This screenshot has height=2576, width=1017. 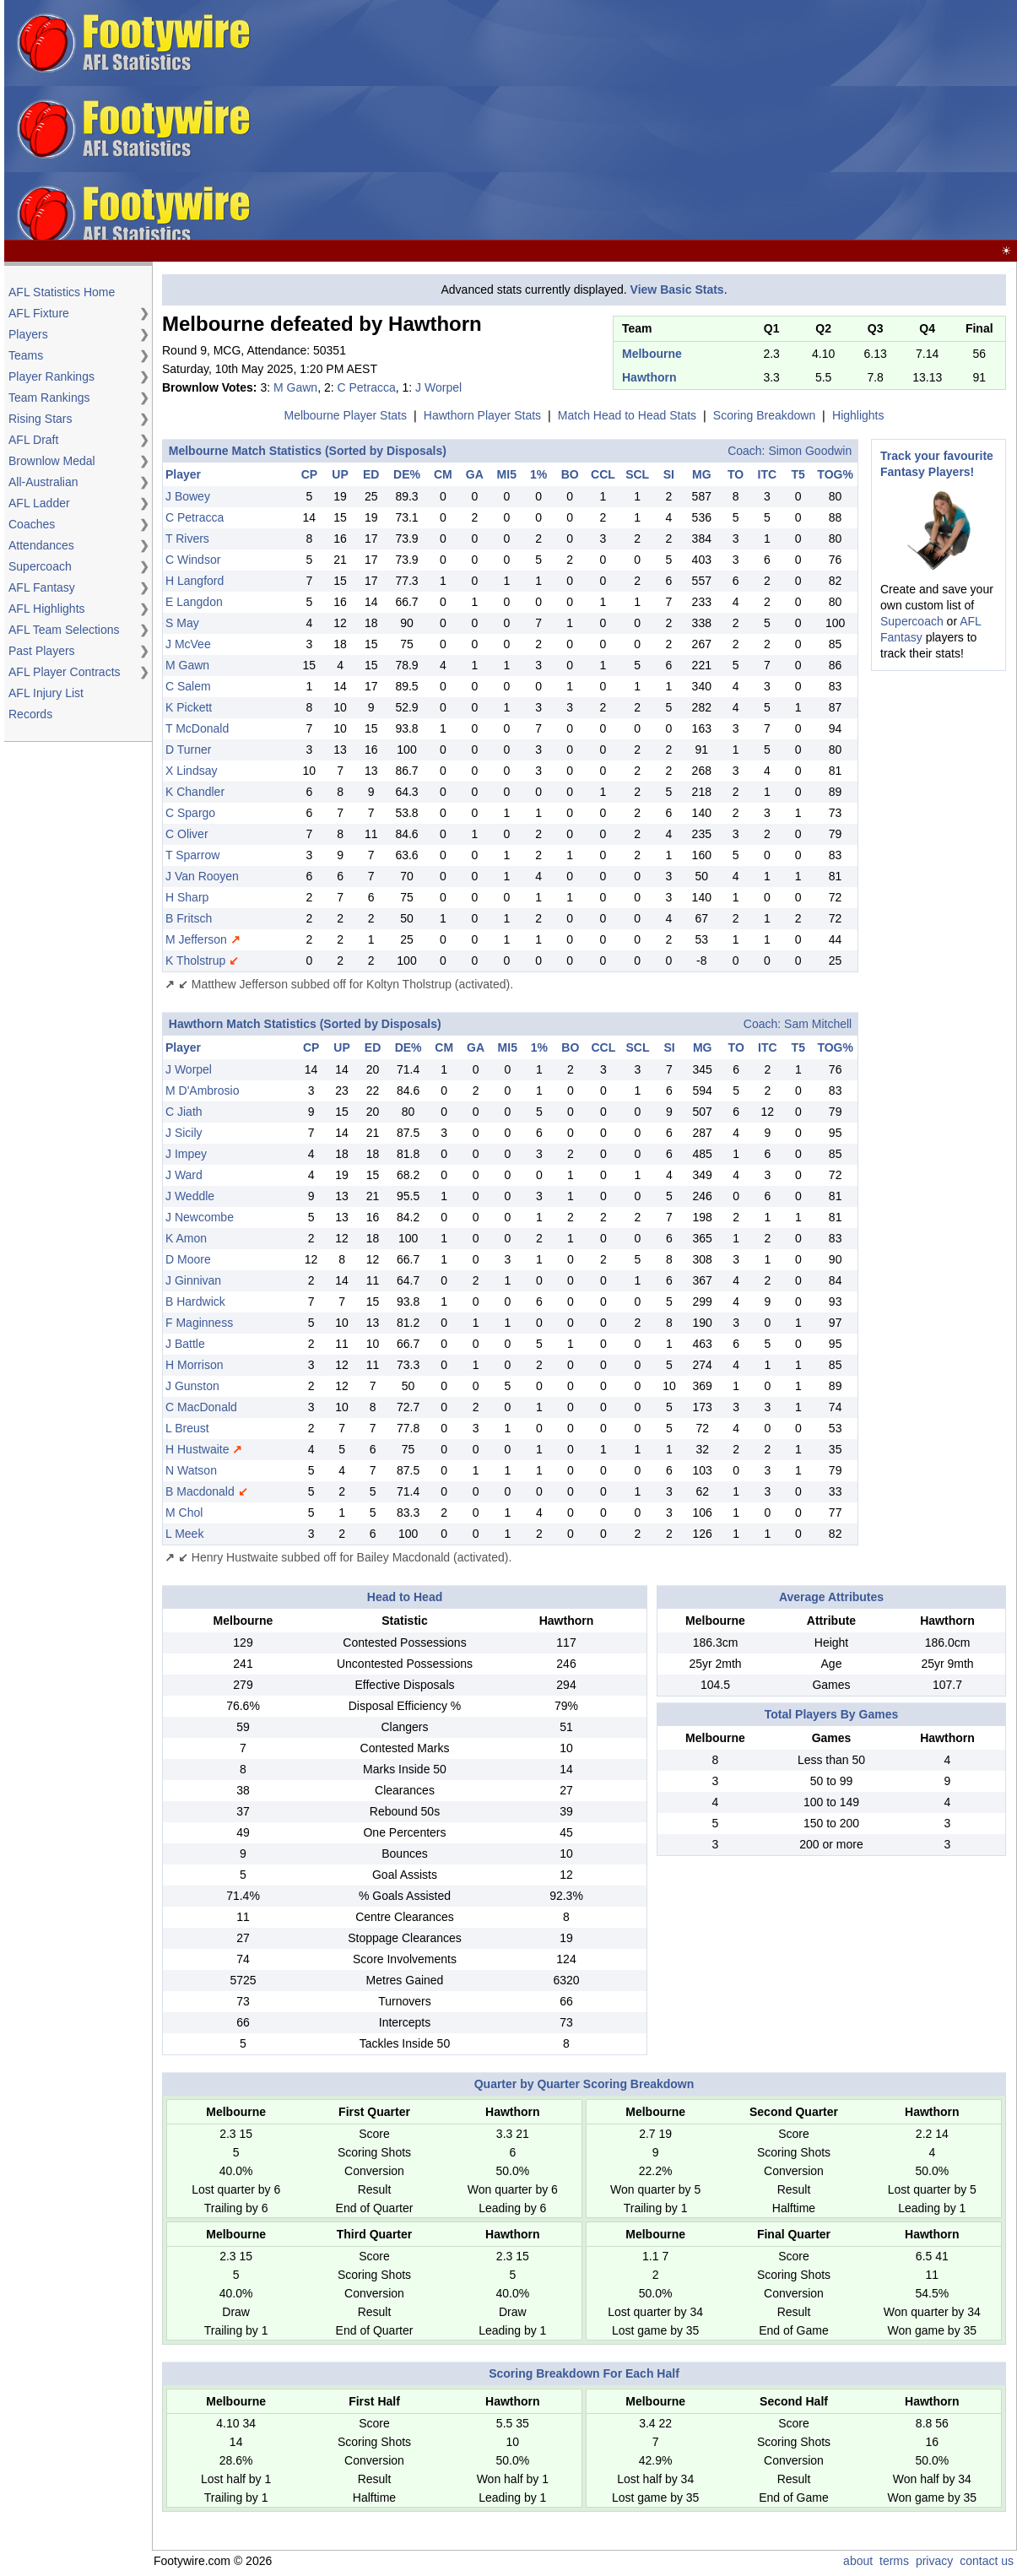 What do you see at coordinates (188, 686) in the screenshot?
I see `C Salem` at bounding box center [188, 686].